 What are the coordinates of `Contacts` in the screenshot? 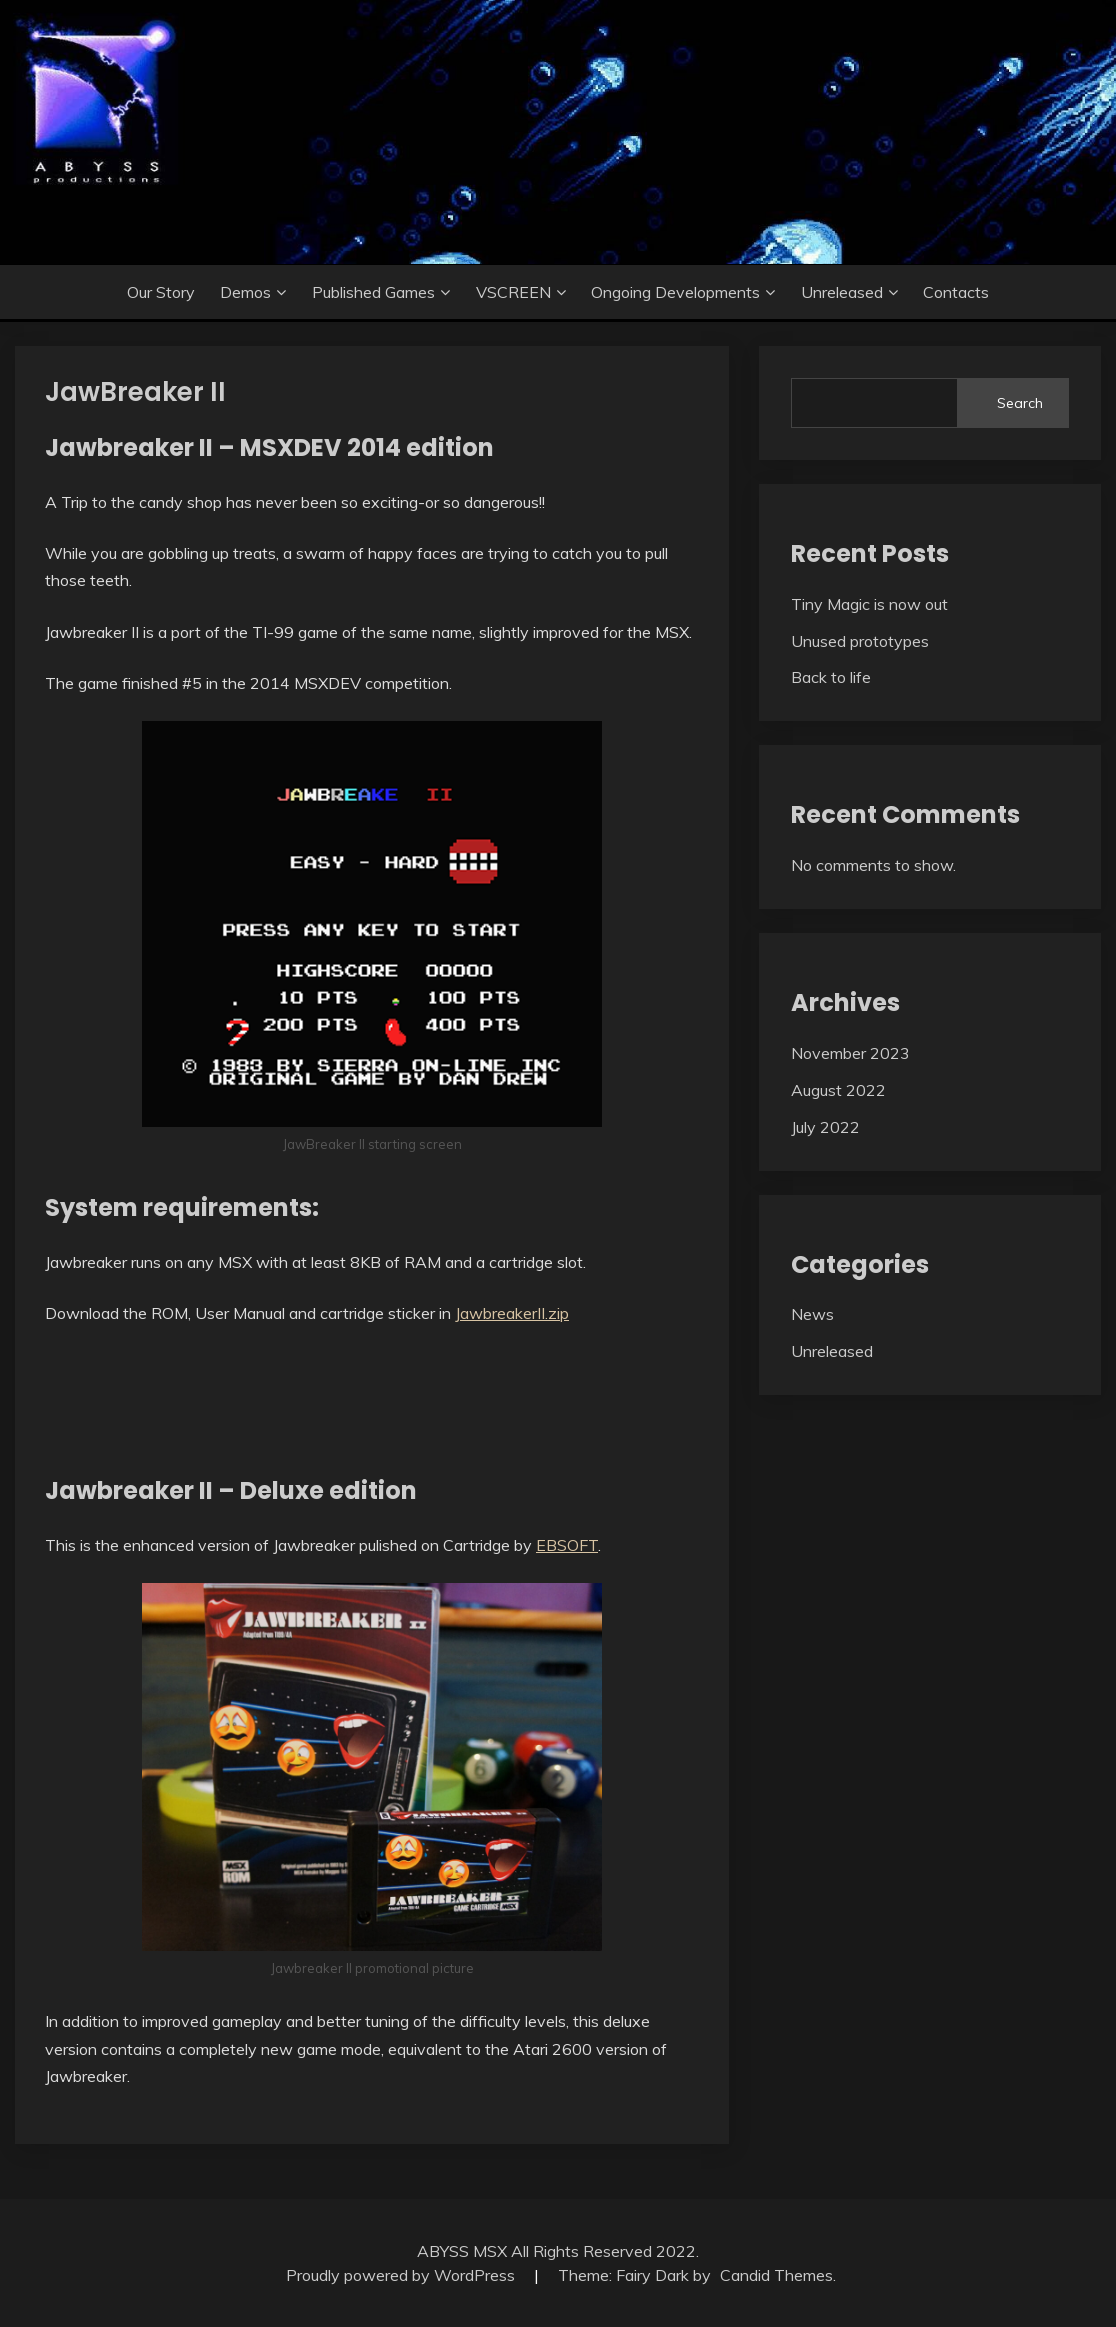 It's located at (956, 292).